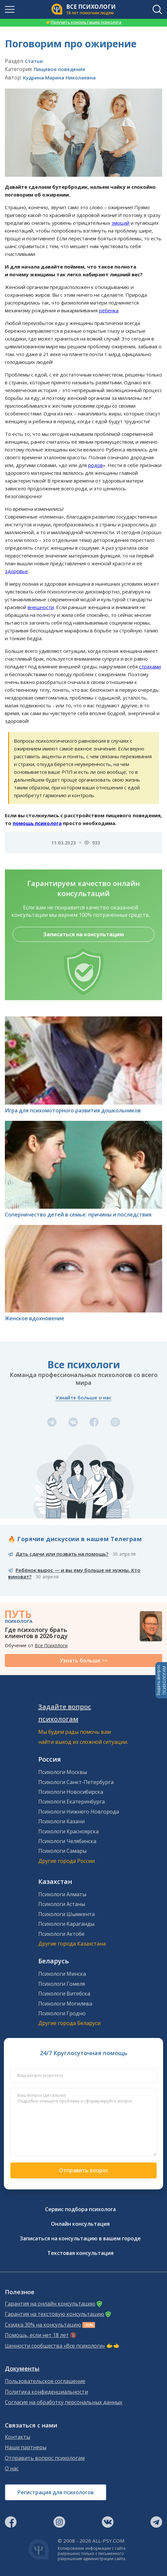  Describe the element at coordinates (161, 1680) in the screenshot. I see `Задать вопросПСИХОЛОГАМ` at that location.